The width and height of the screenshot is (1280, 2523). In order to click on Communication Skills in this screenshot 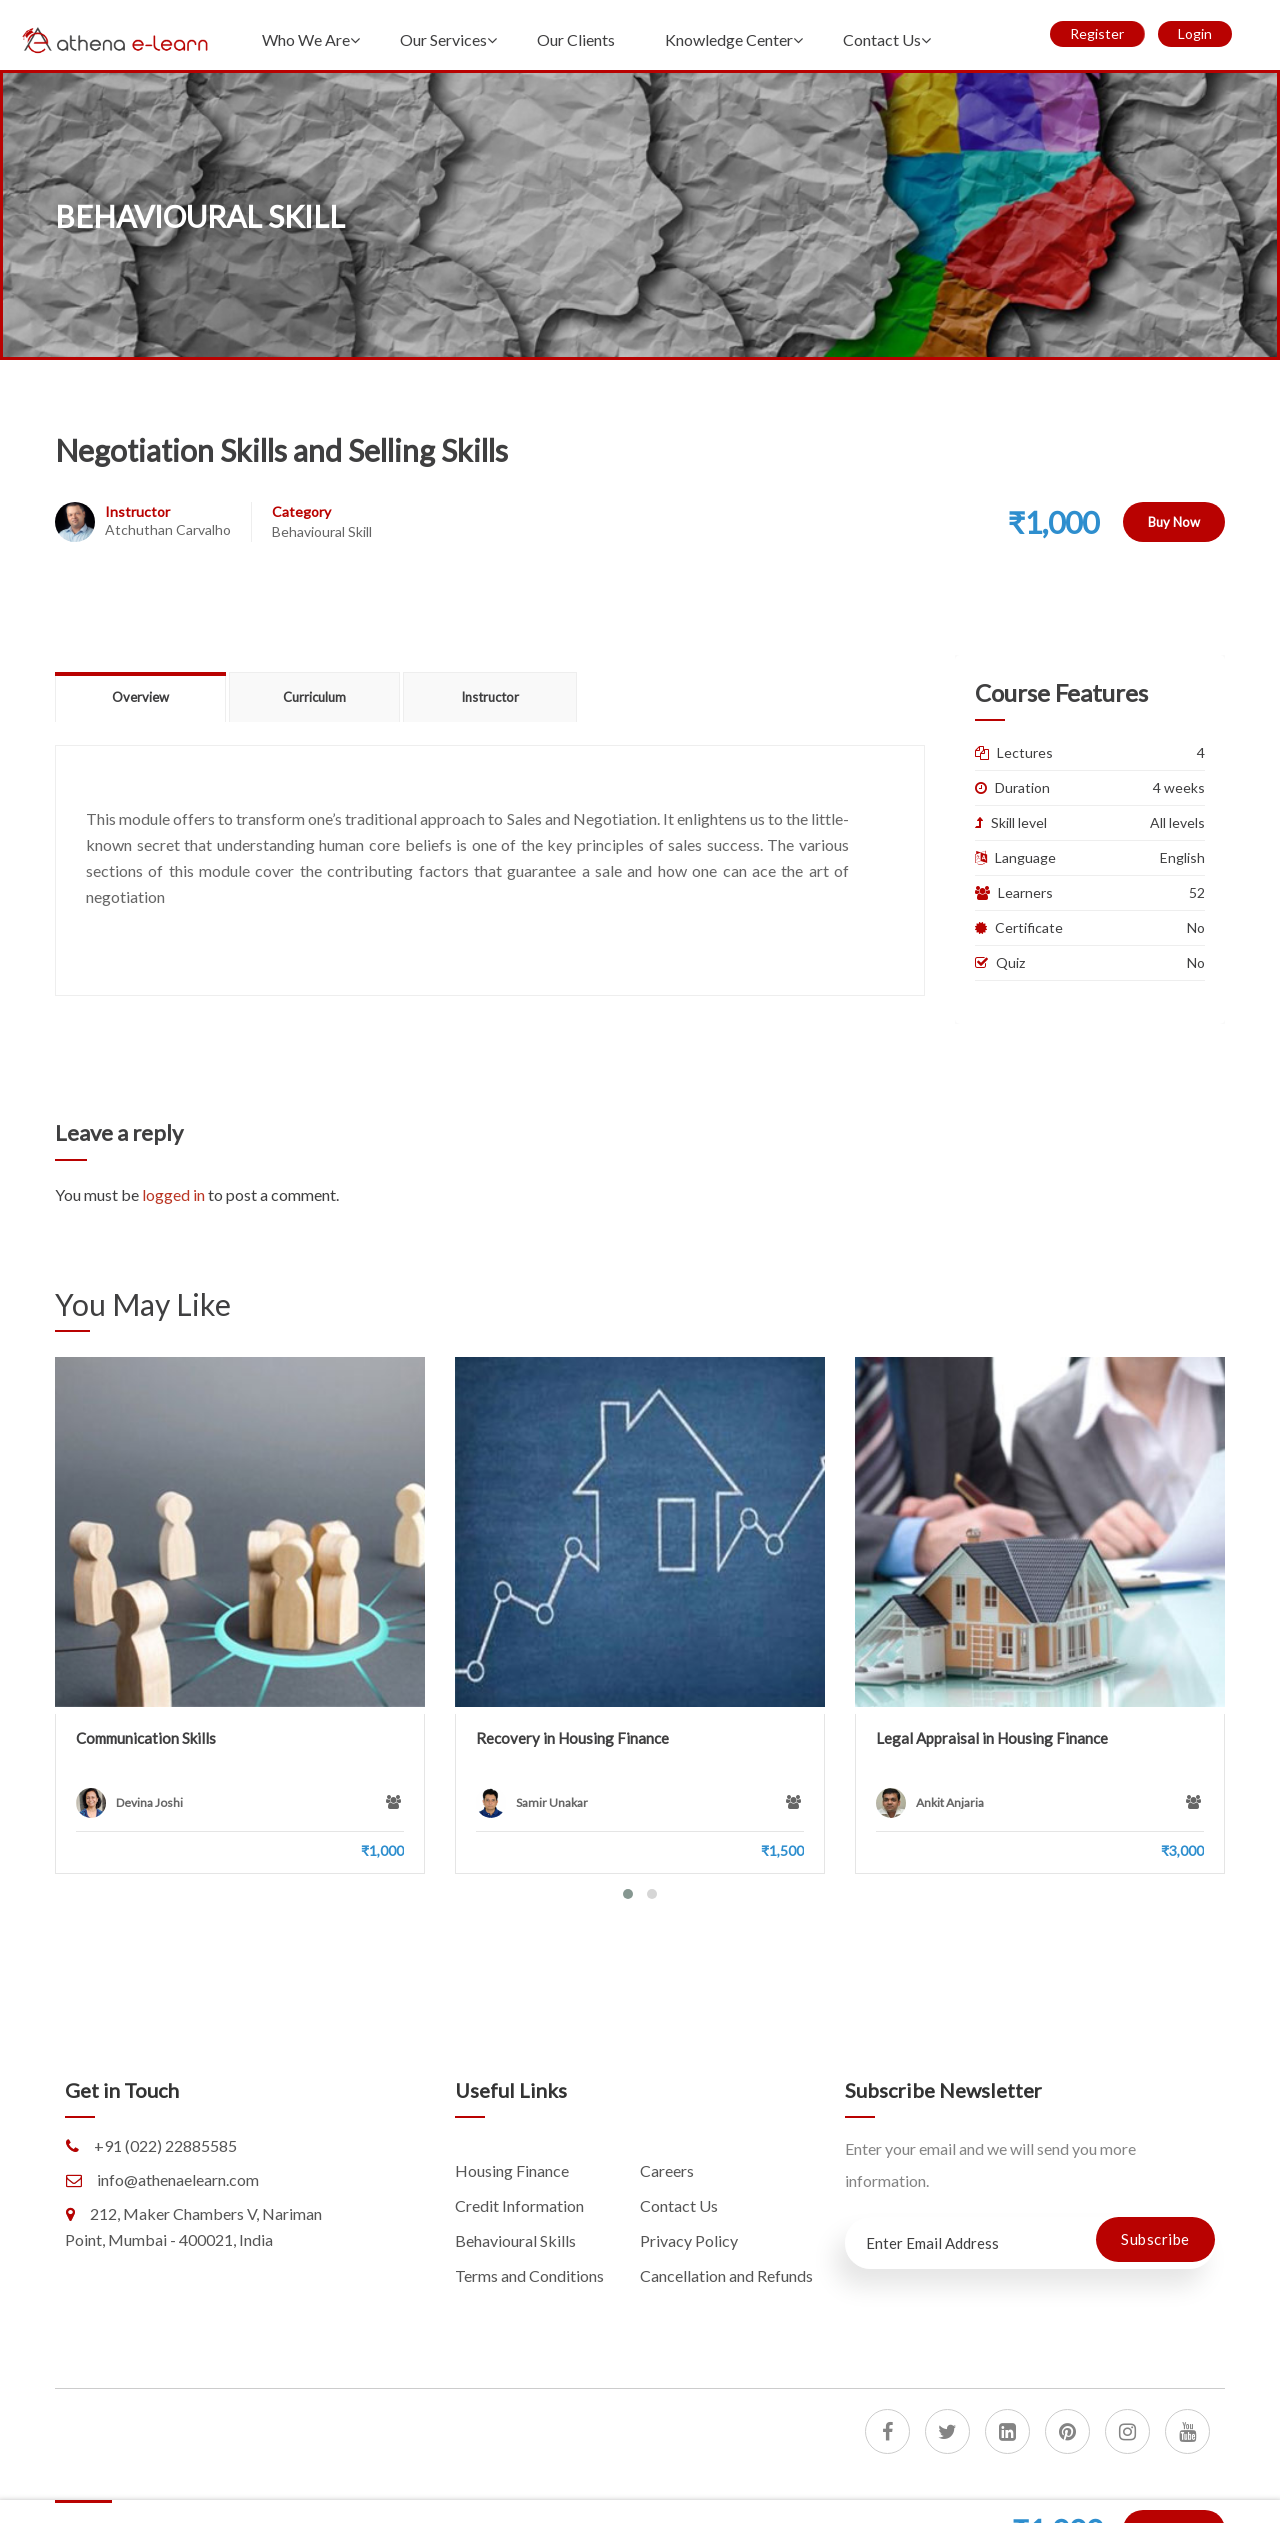, I will do `click(146, 1738)`.